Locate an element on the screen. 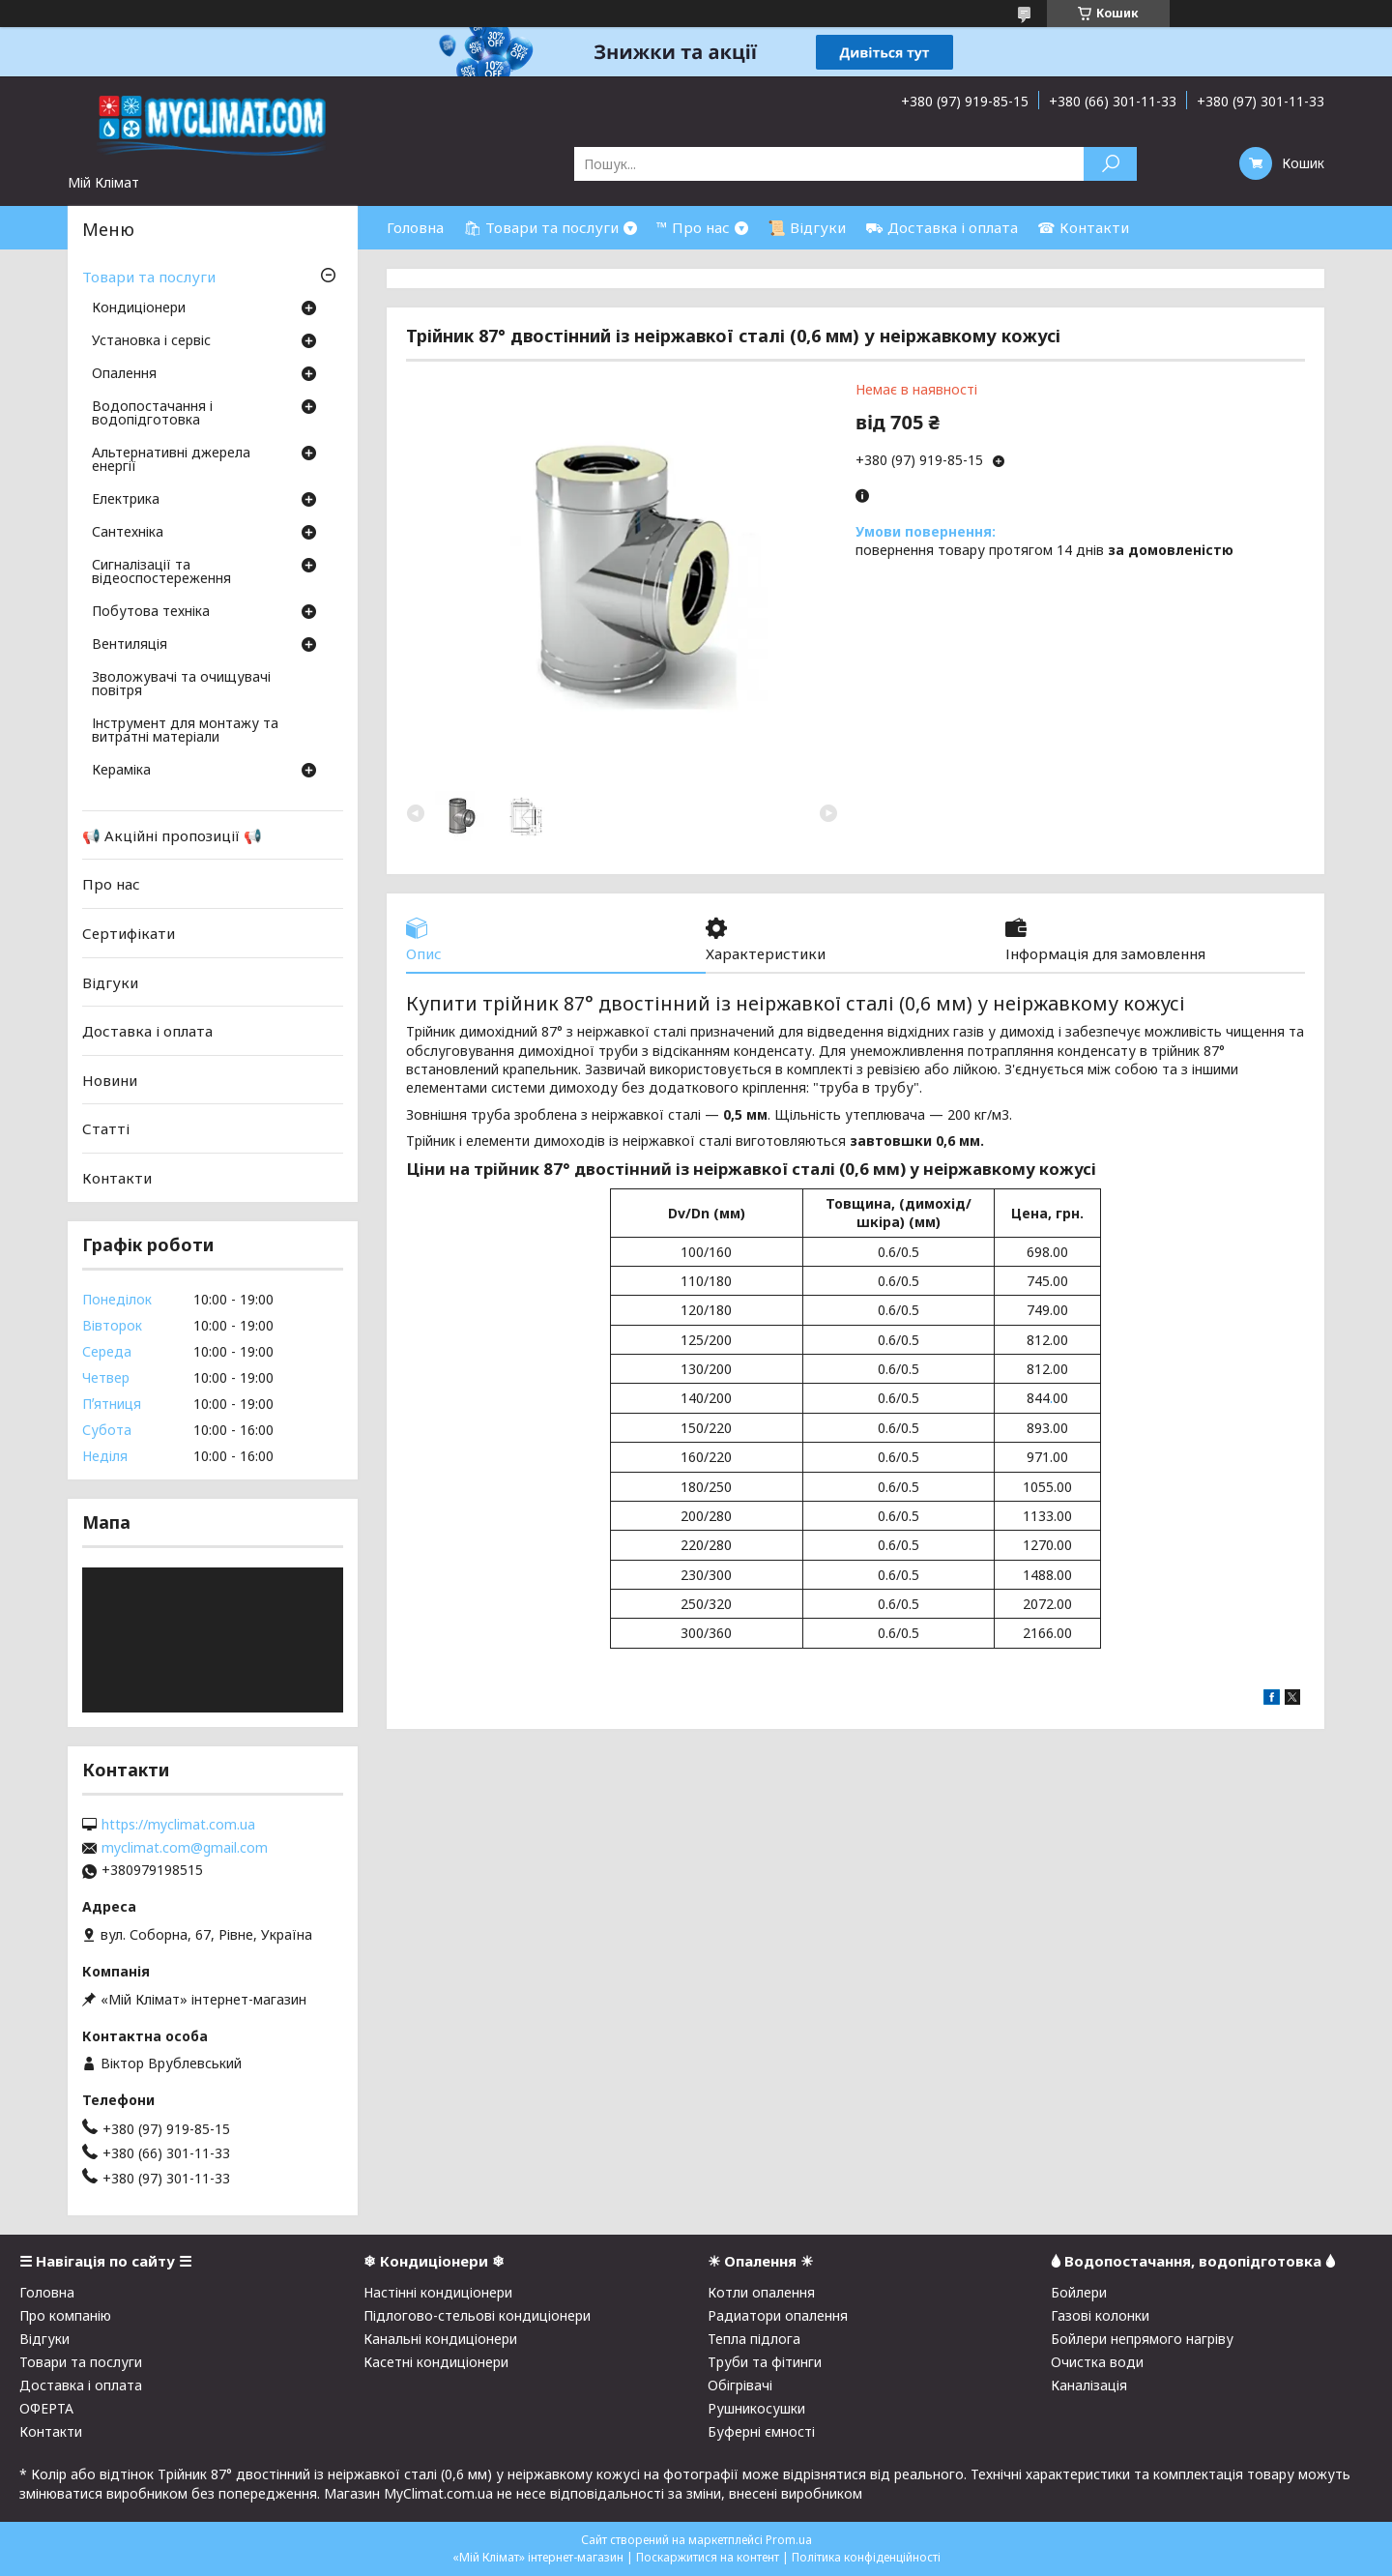 The image size is (1392, 2576). 📜 Відгуки is located at coordinates (807, 227).